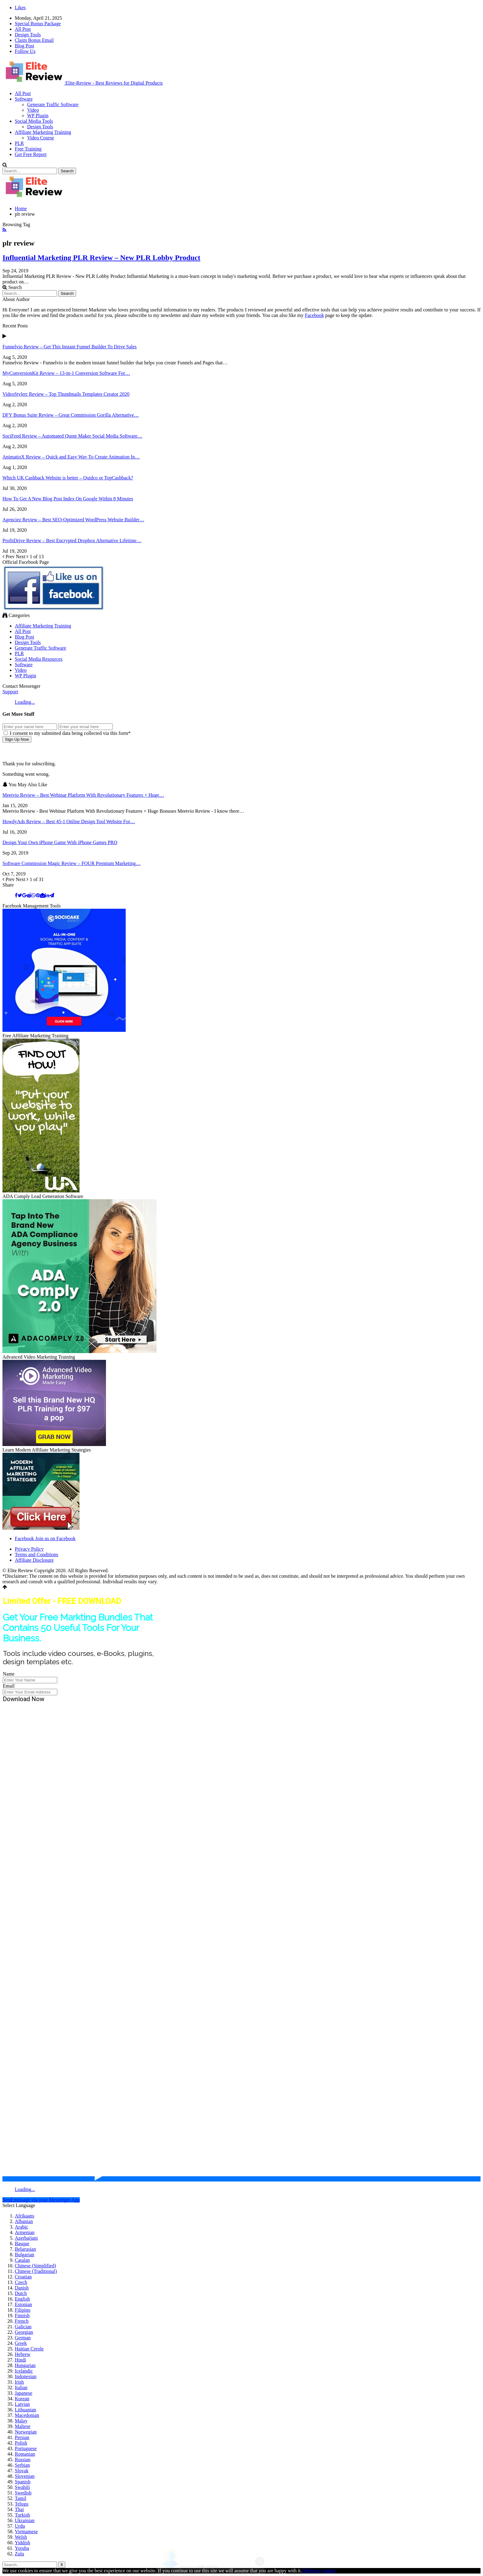  What do you see at coordinates (20, 2498) in the screenshot?
I see `Tamil` at bounding box center [20, 2498].